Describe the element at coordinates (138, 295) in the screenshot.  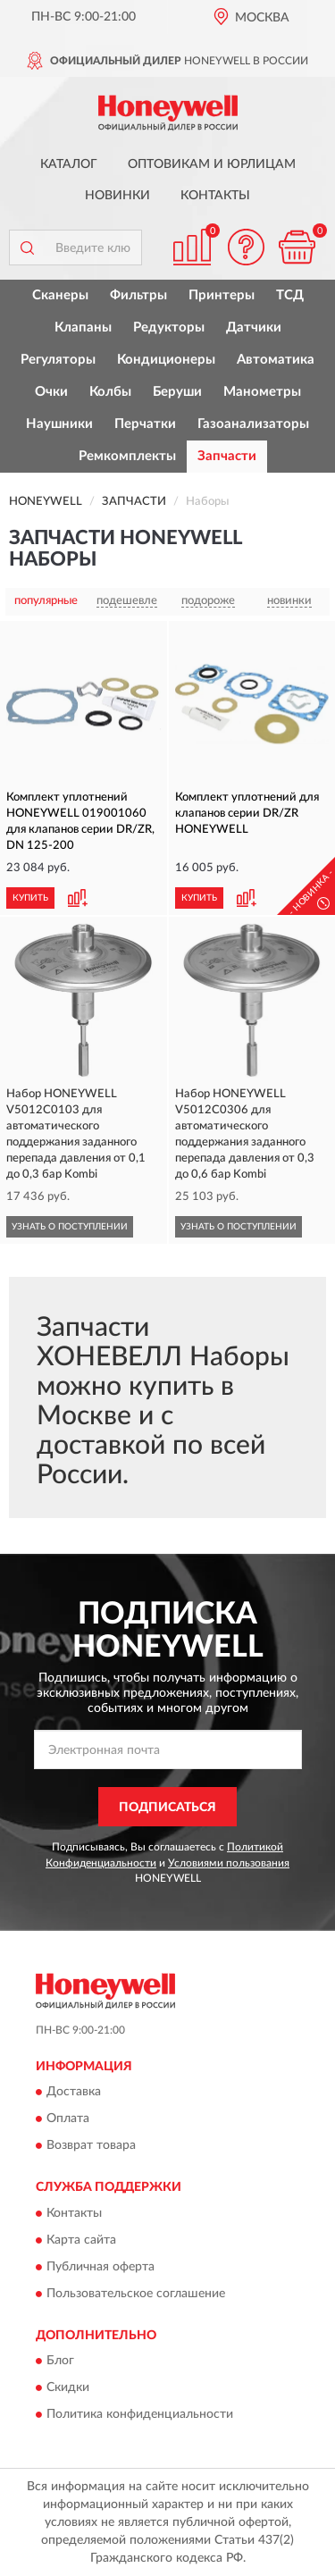
I see `Фильтры` at that location.